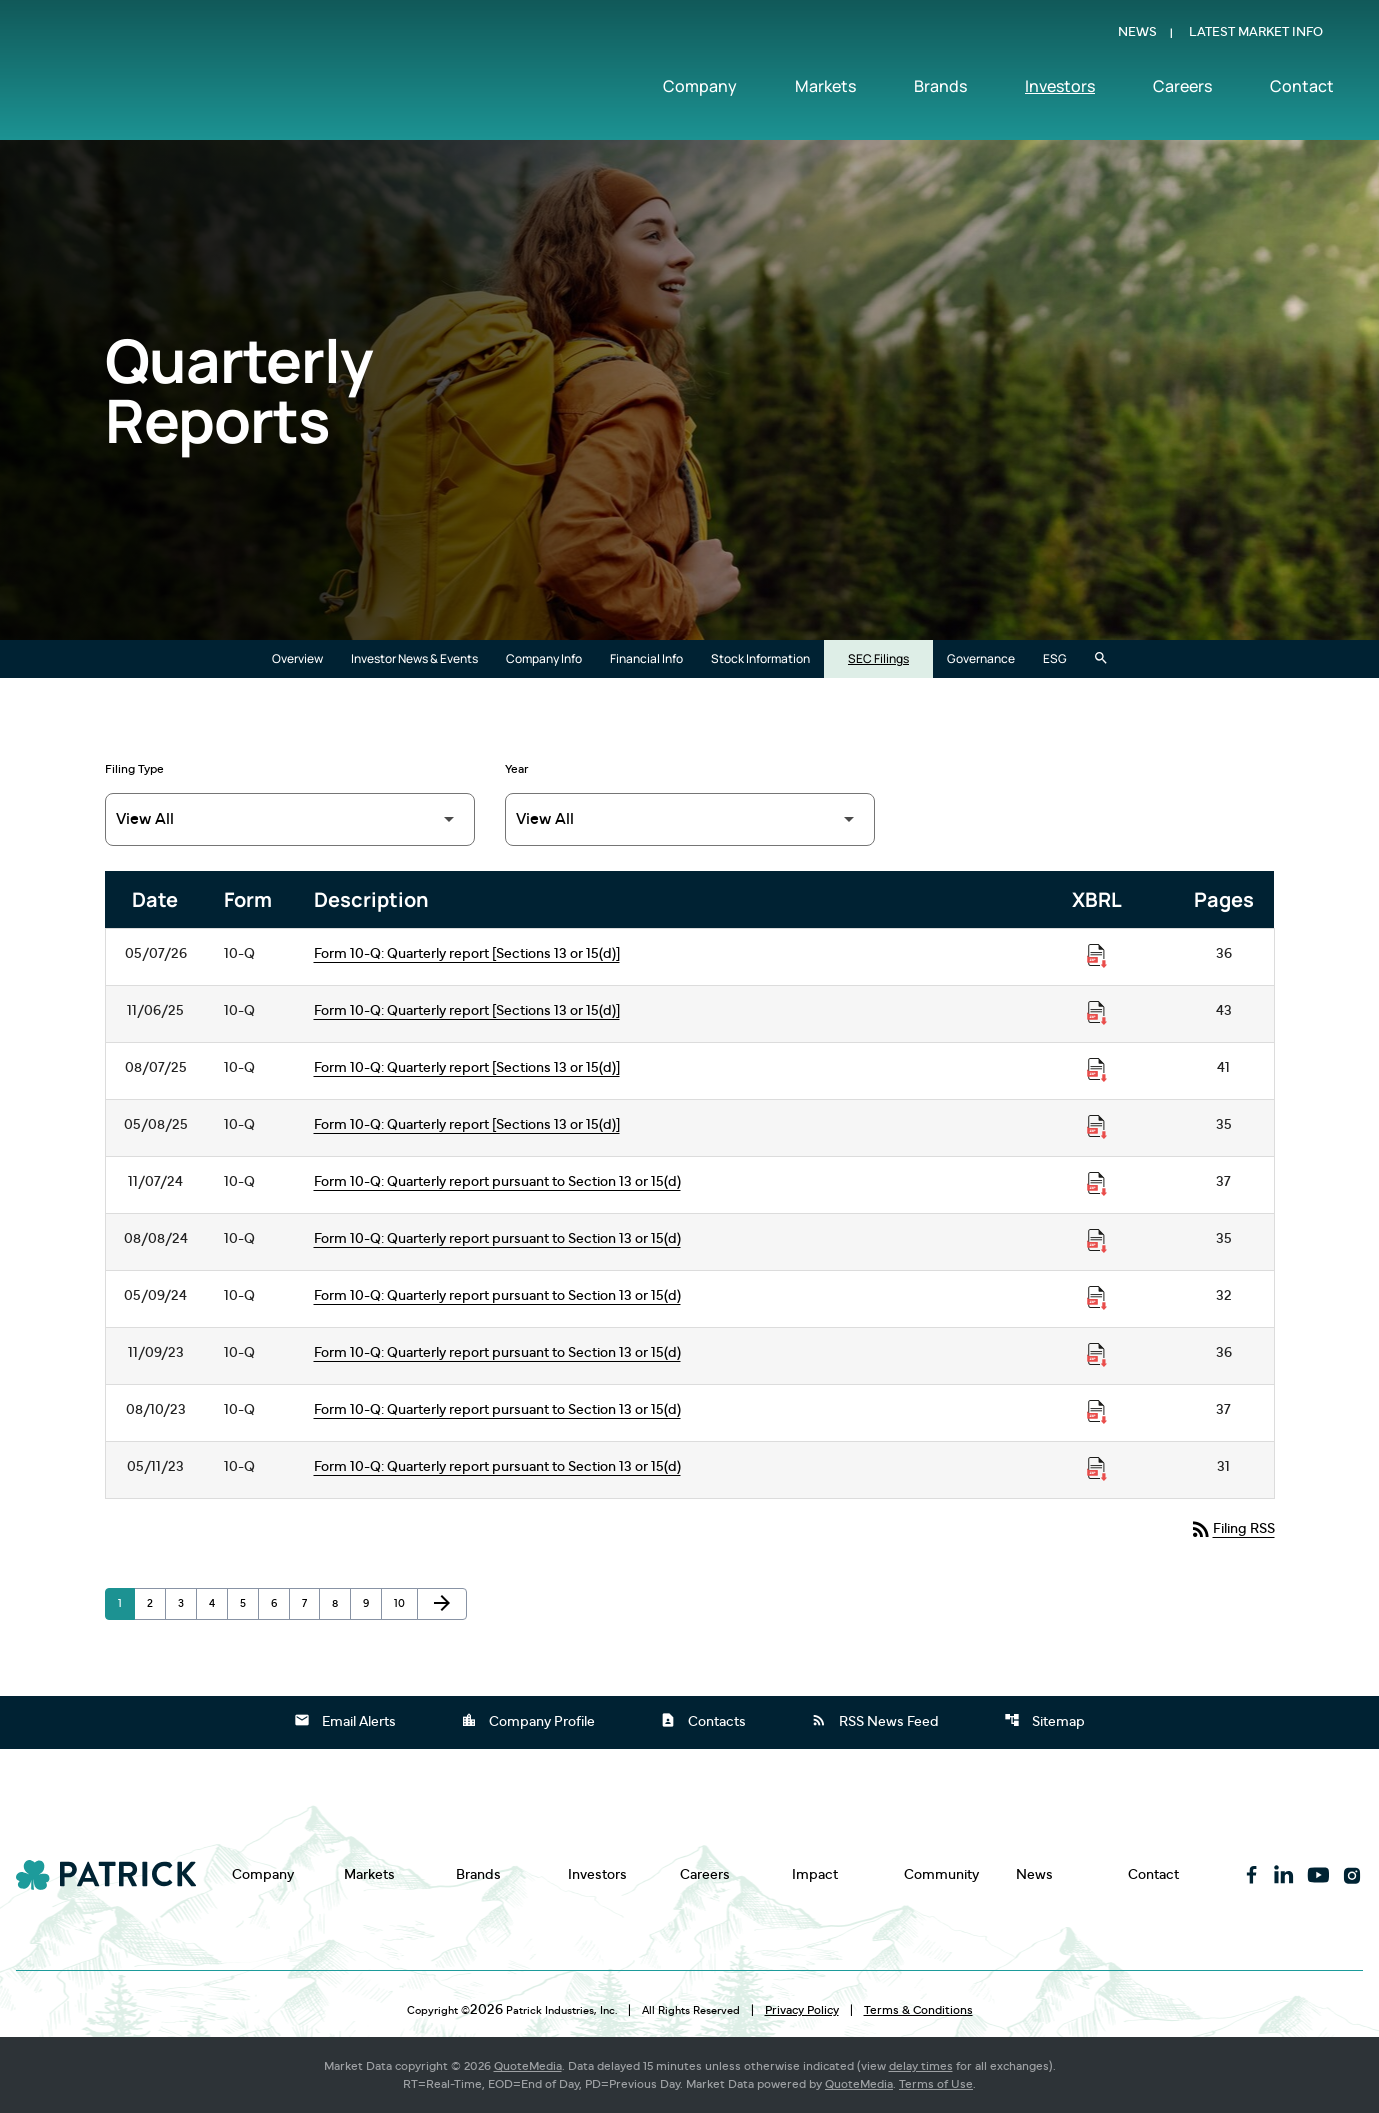 The height and width of the screenshot is (2113, 1379). What do you see at coordinates (405, 1603) in the screenshot?
I see `10` at bounding box center [405, 1603].